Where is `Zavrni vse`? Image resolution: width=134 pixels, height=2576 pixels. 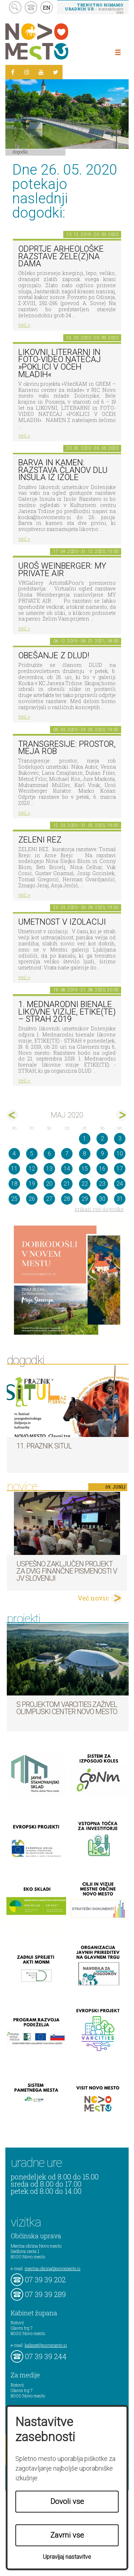 Zavrni vse is located at coordinates (67, 2535).